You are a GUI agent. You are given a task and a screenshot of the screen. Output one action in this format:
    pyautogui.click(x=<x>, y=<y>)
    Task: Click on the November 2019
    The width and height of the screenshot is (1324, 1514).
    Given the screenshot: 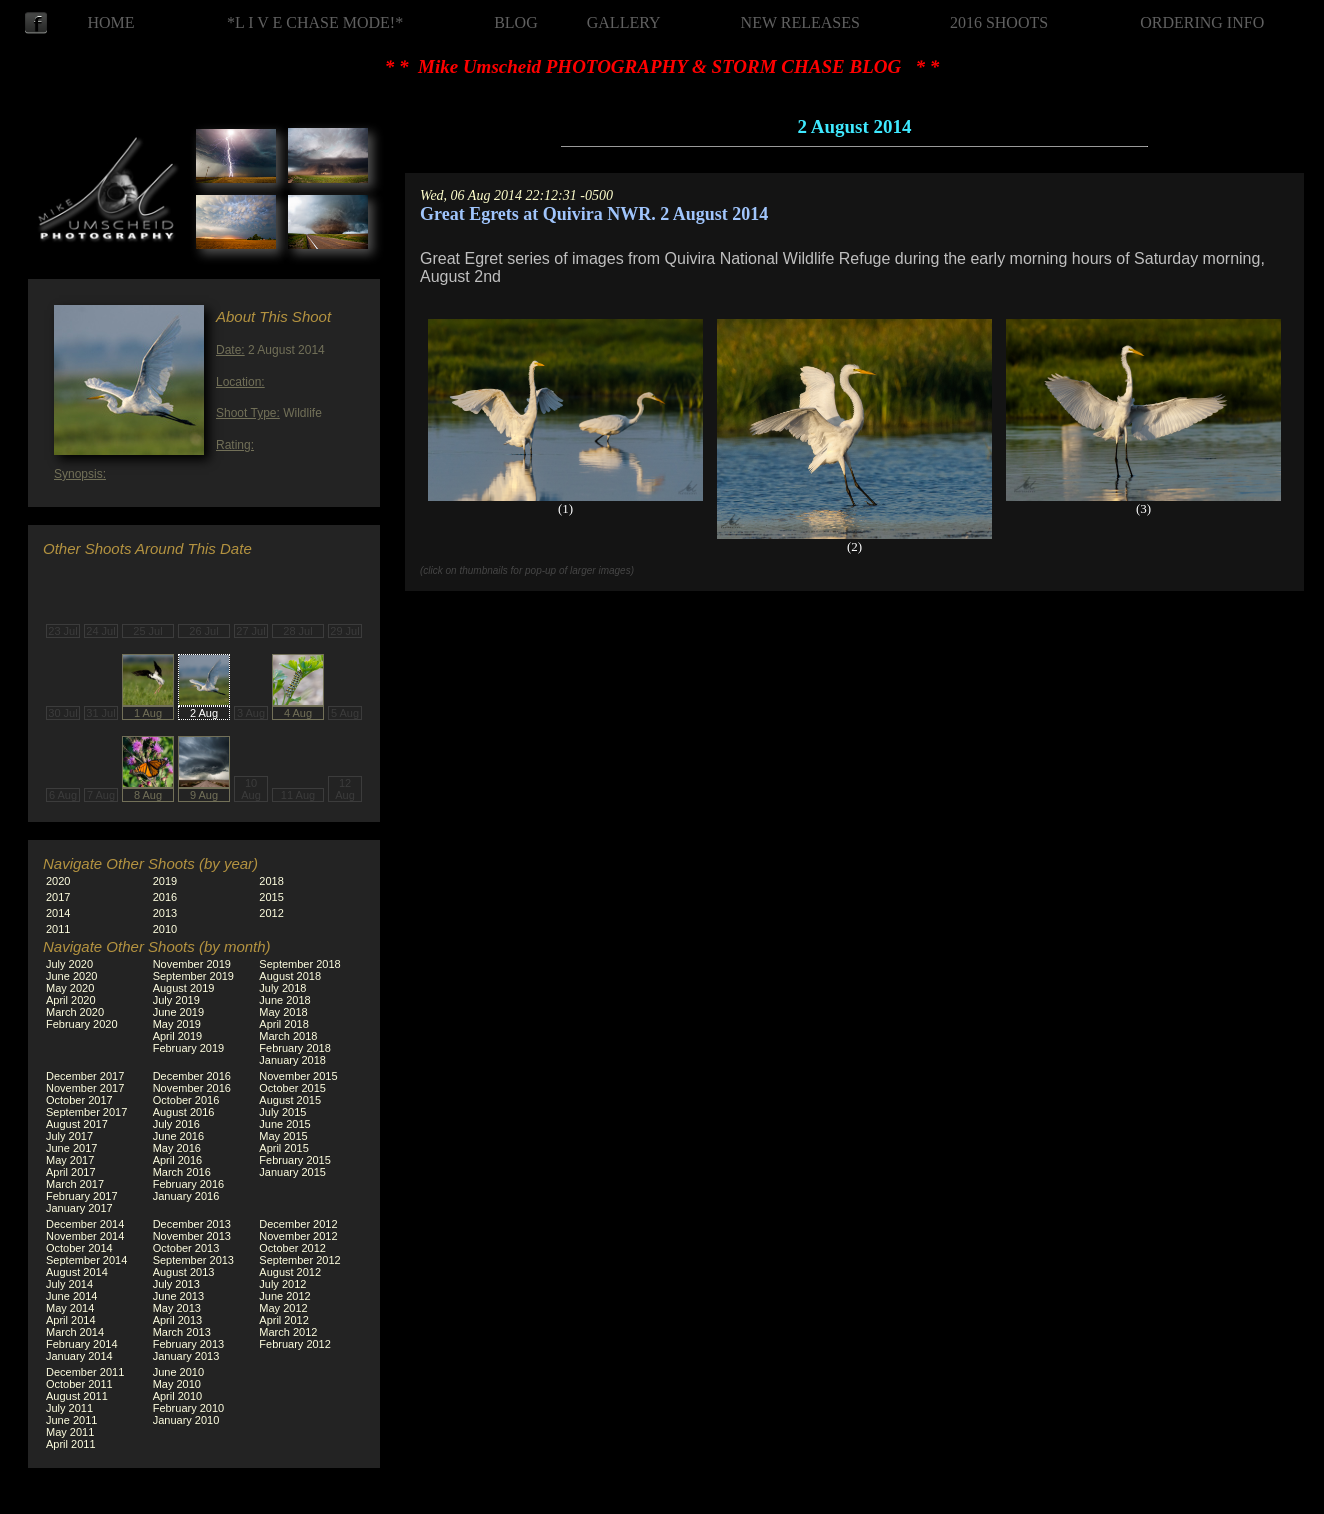 What is the action you would take?
    pyautogui.click(x=192, y=964)
    